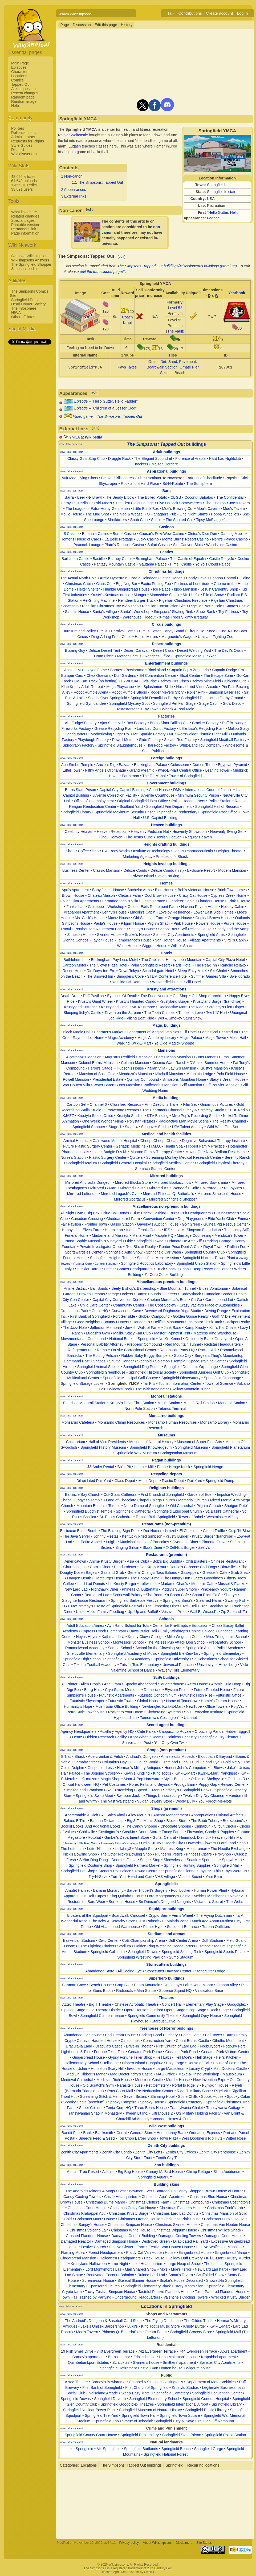 This screenshot has width=256, height=2576. Describe the element at coordinates (93, 437) in the screenshot. I see `Wikipedia` at that location.